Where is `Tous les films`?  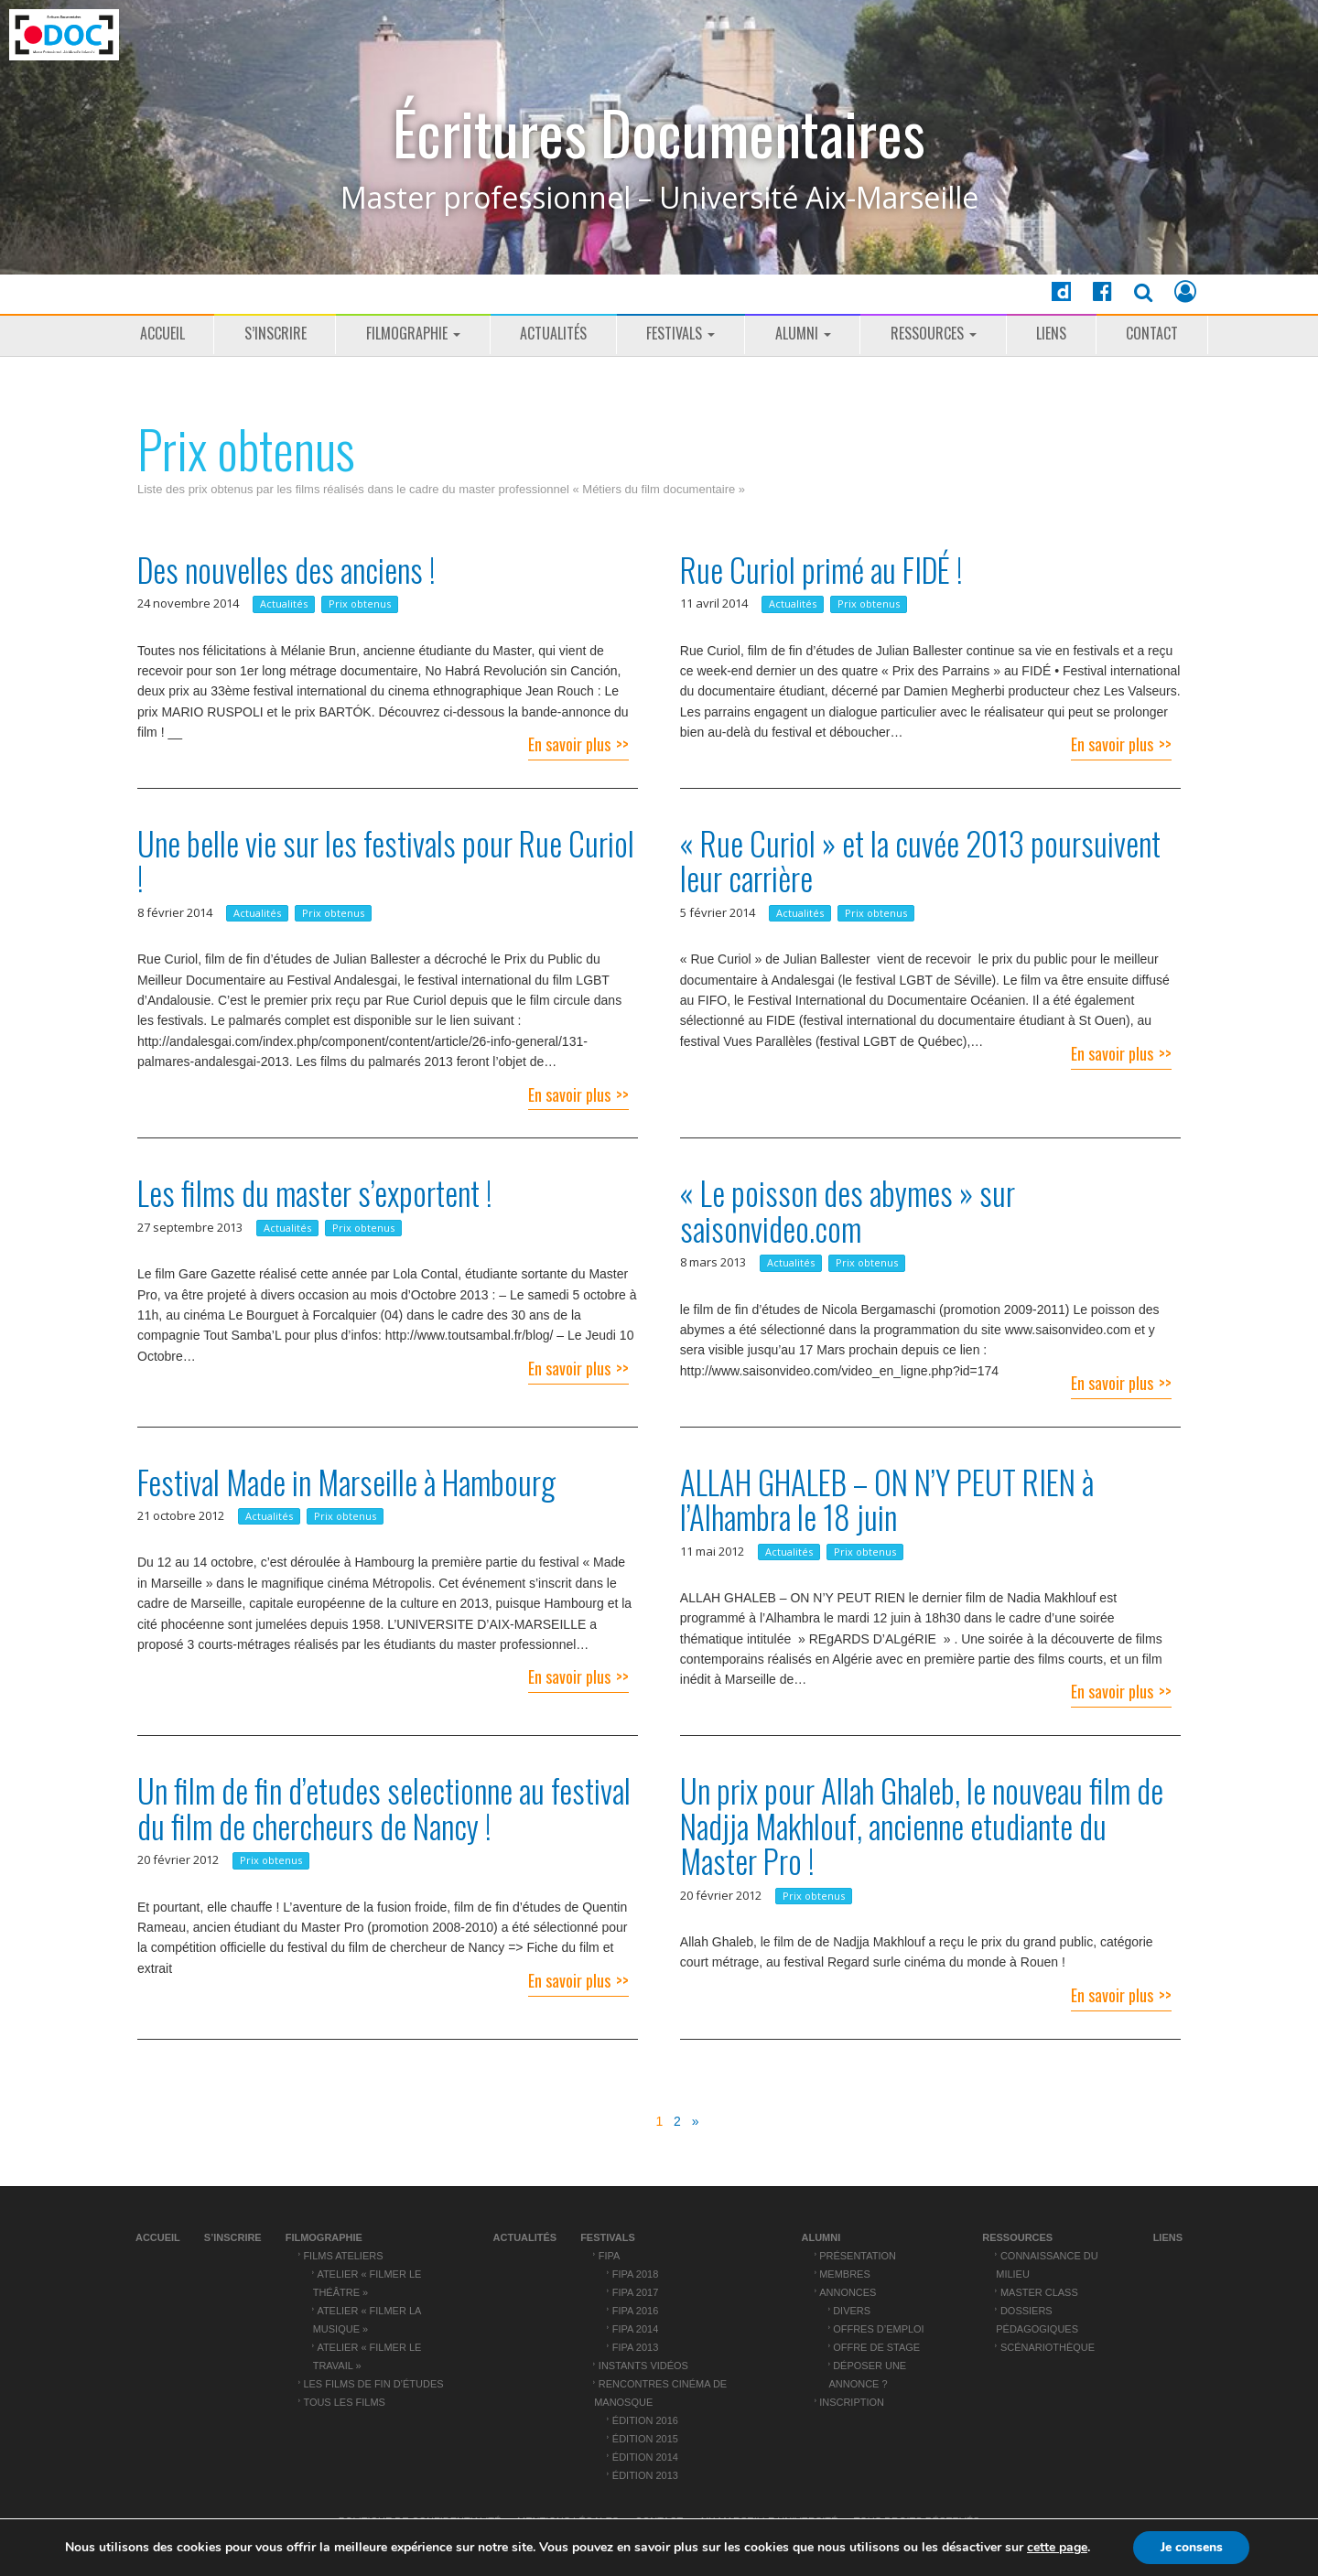 Tous les films is located at coordinates (344, 2402).